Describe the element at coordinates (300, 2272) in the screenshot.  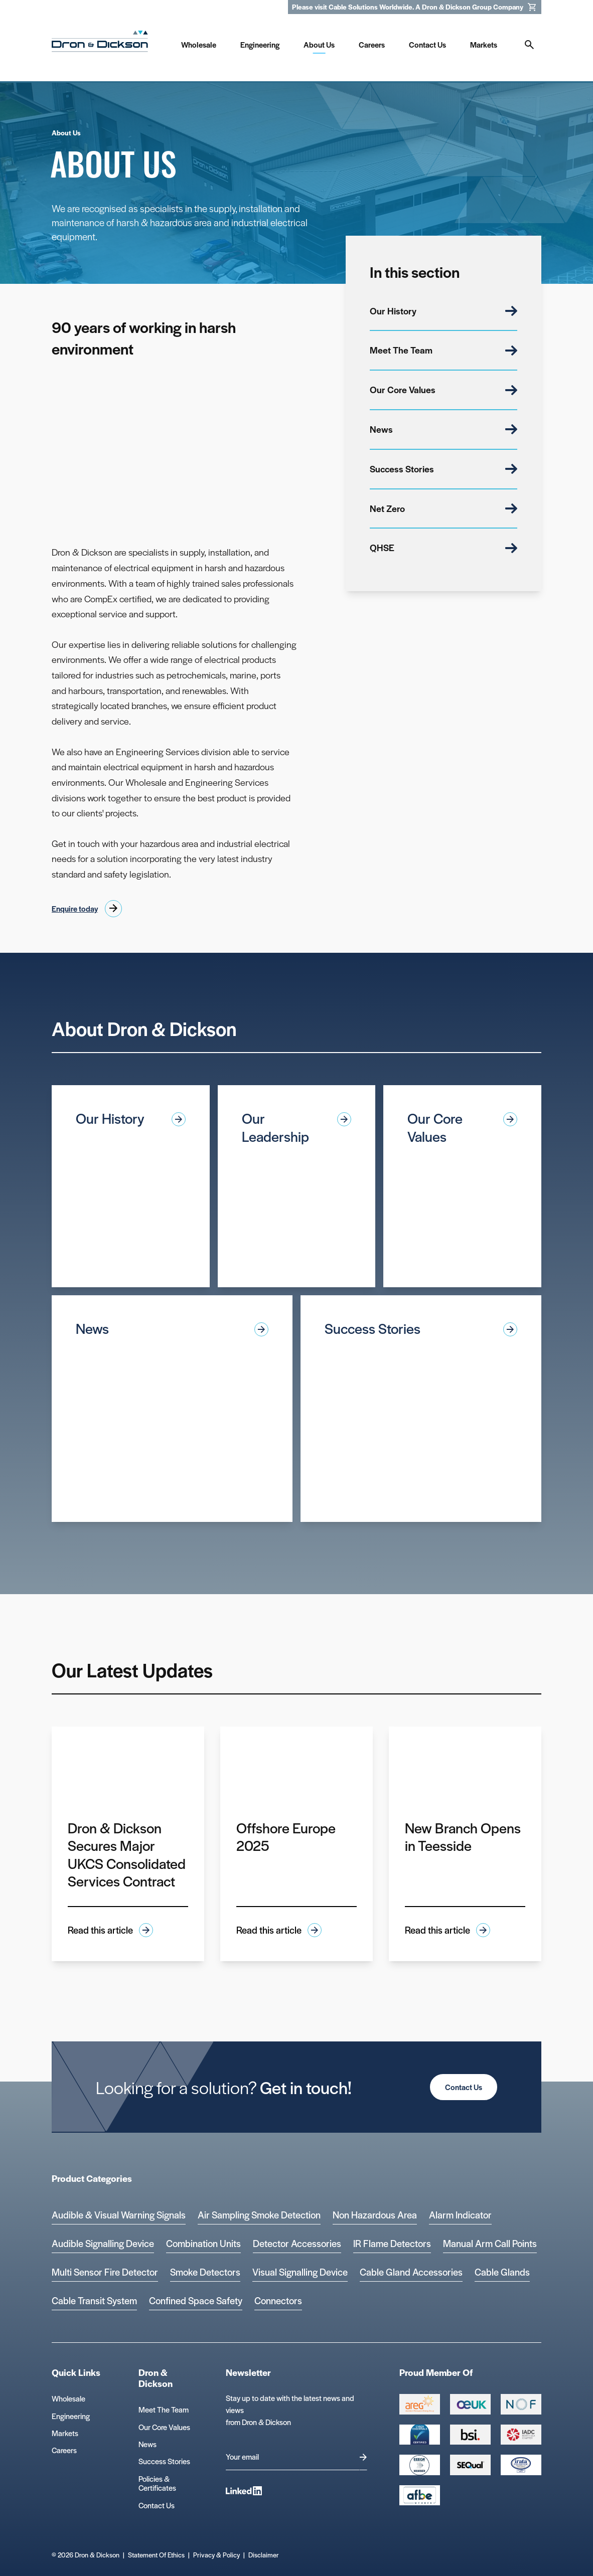
I see `Visual Signalling Device` at that location.